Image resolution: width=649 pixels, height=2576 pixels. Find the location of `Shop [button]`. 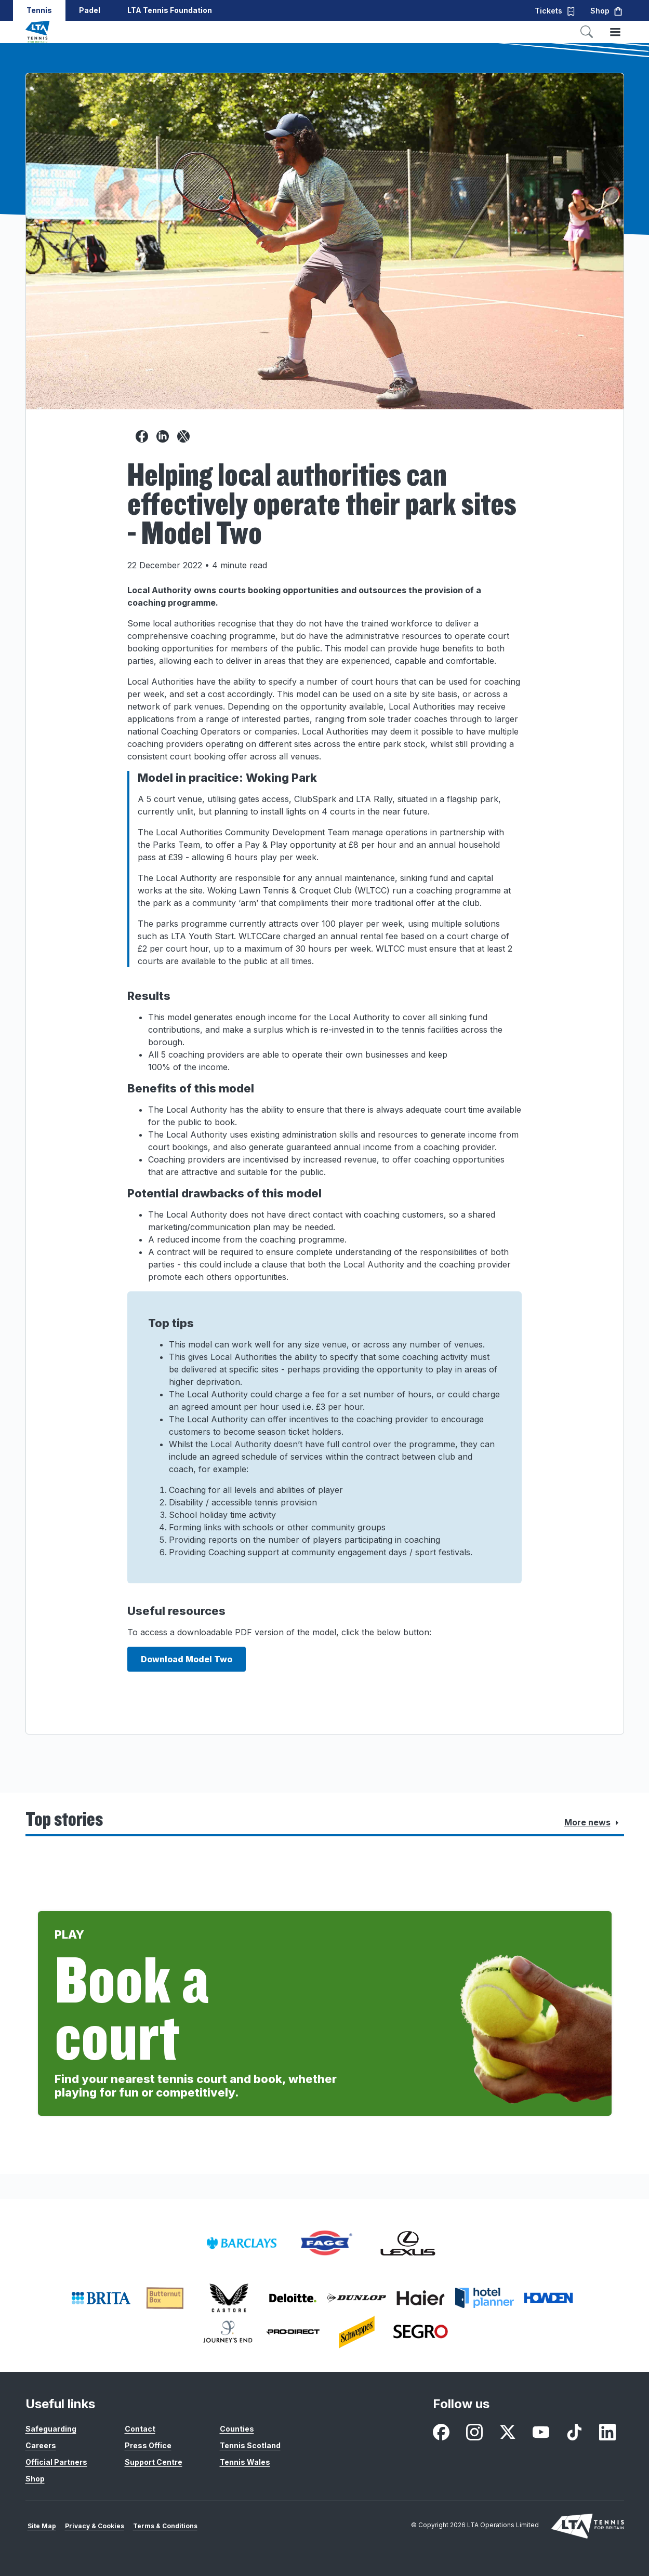

Shop [button] is located at coordinates (606, 11).